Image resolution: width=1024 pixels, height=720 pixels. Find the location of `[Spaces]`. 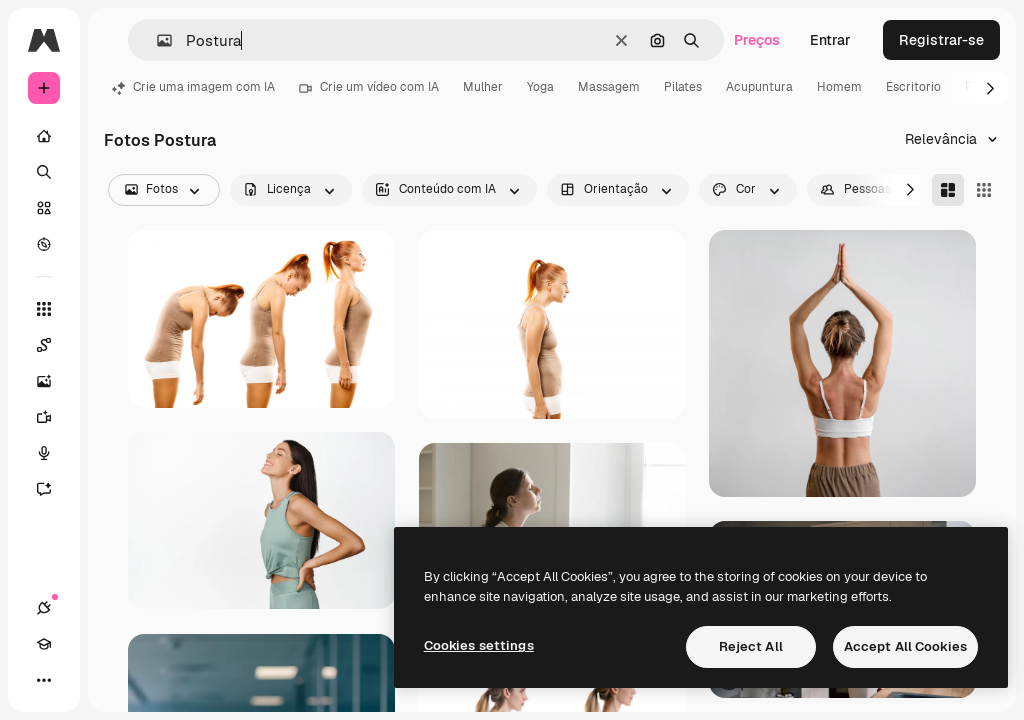

[Spaces] is located at coordinates (54, 345).